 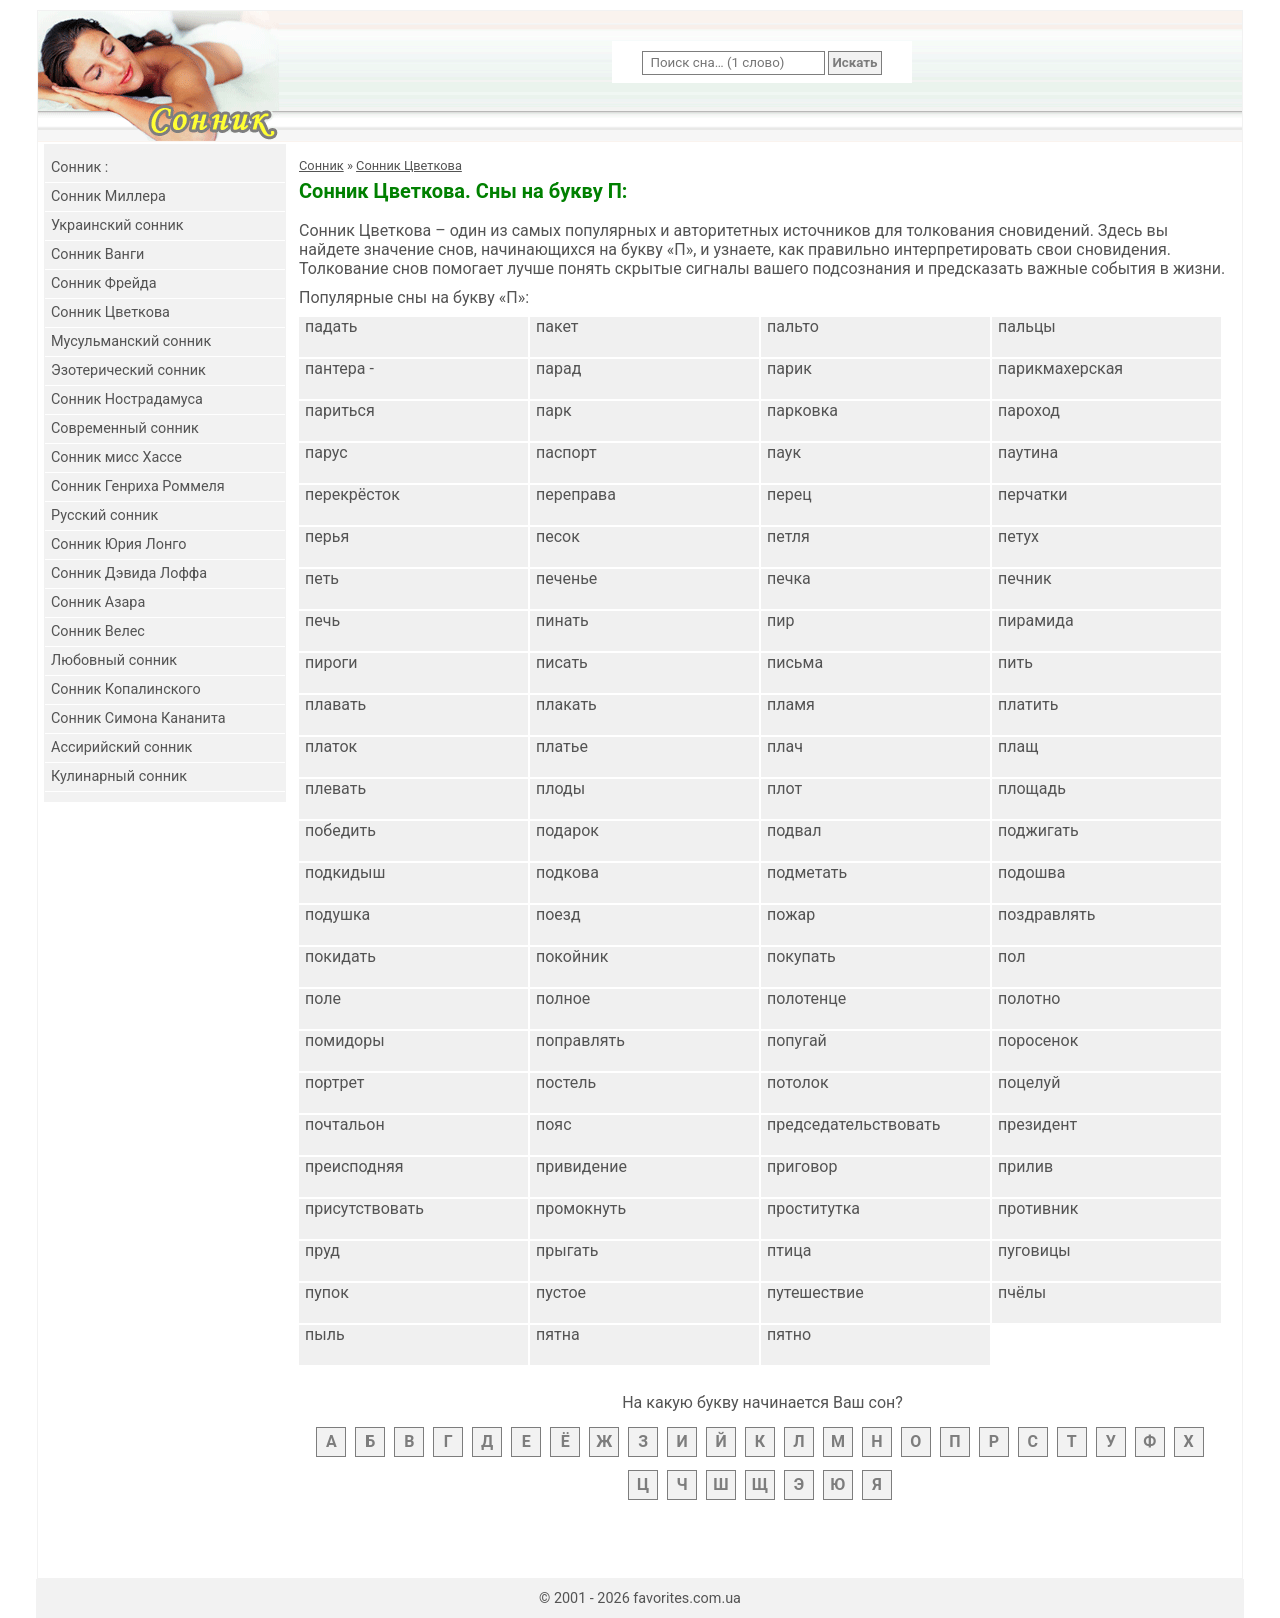 What do you see at coordinates (795, 662) in the screenshot?
I see `письма` at bounding box center [795, 662].